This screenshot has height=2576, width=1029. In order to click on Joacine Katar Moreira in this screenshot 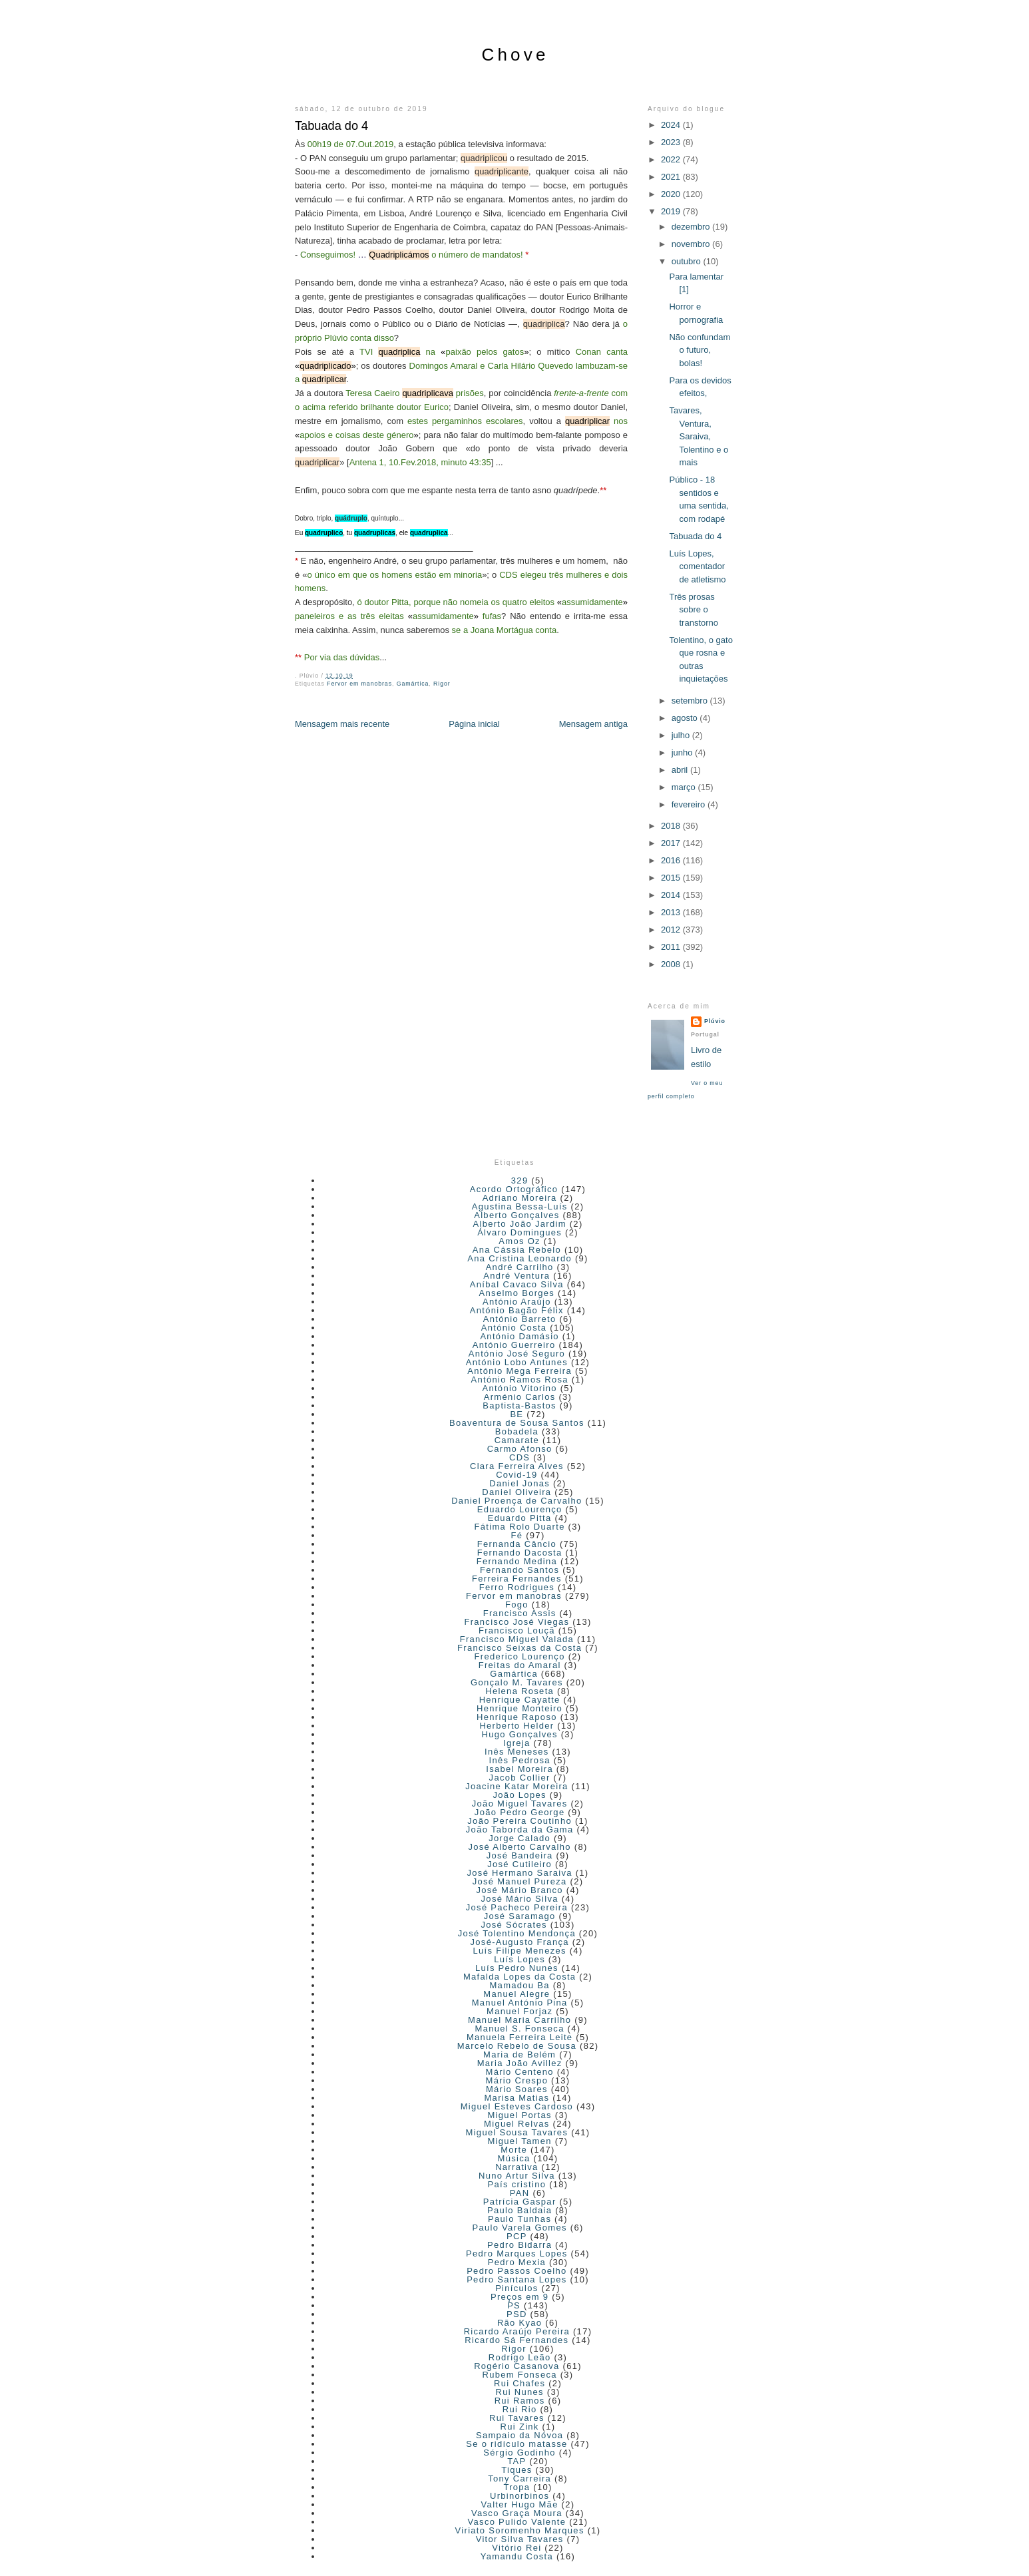, I will do `click(516, 1786)`.